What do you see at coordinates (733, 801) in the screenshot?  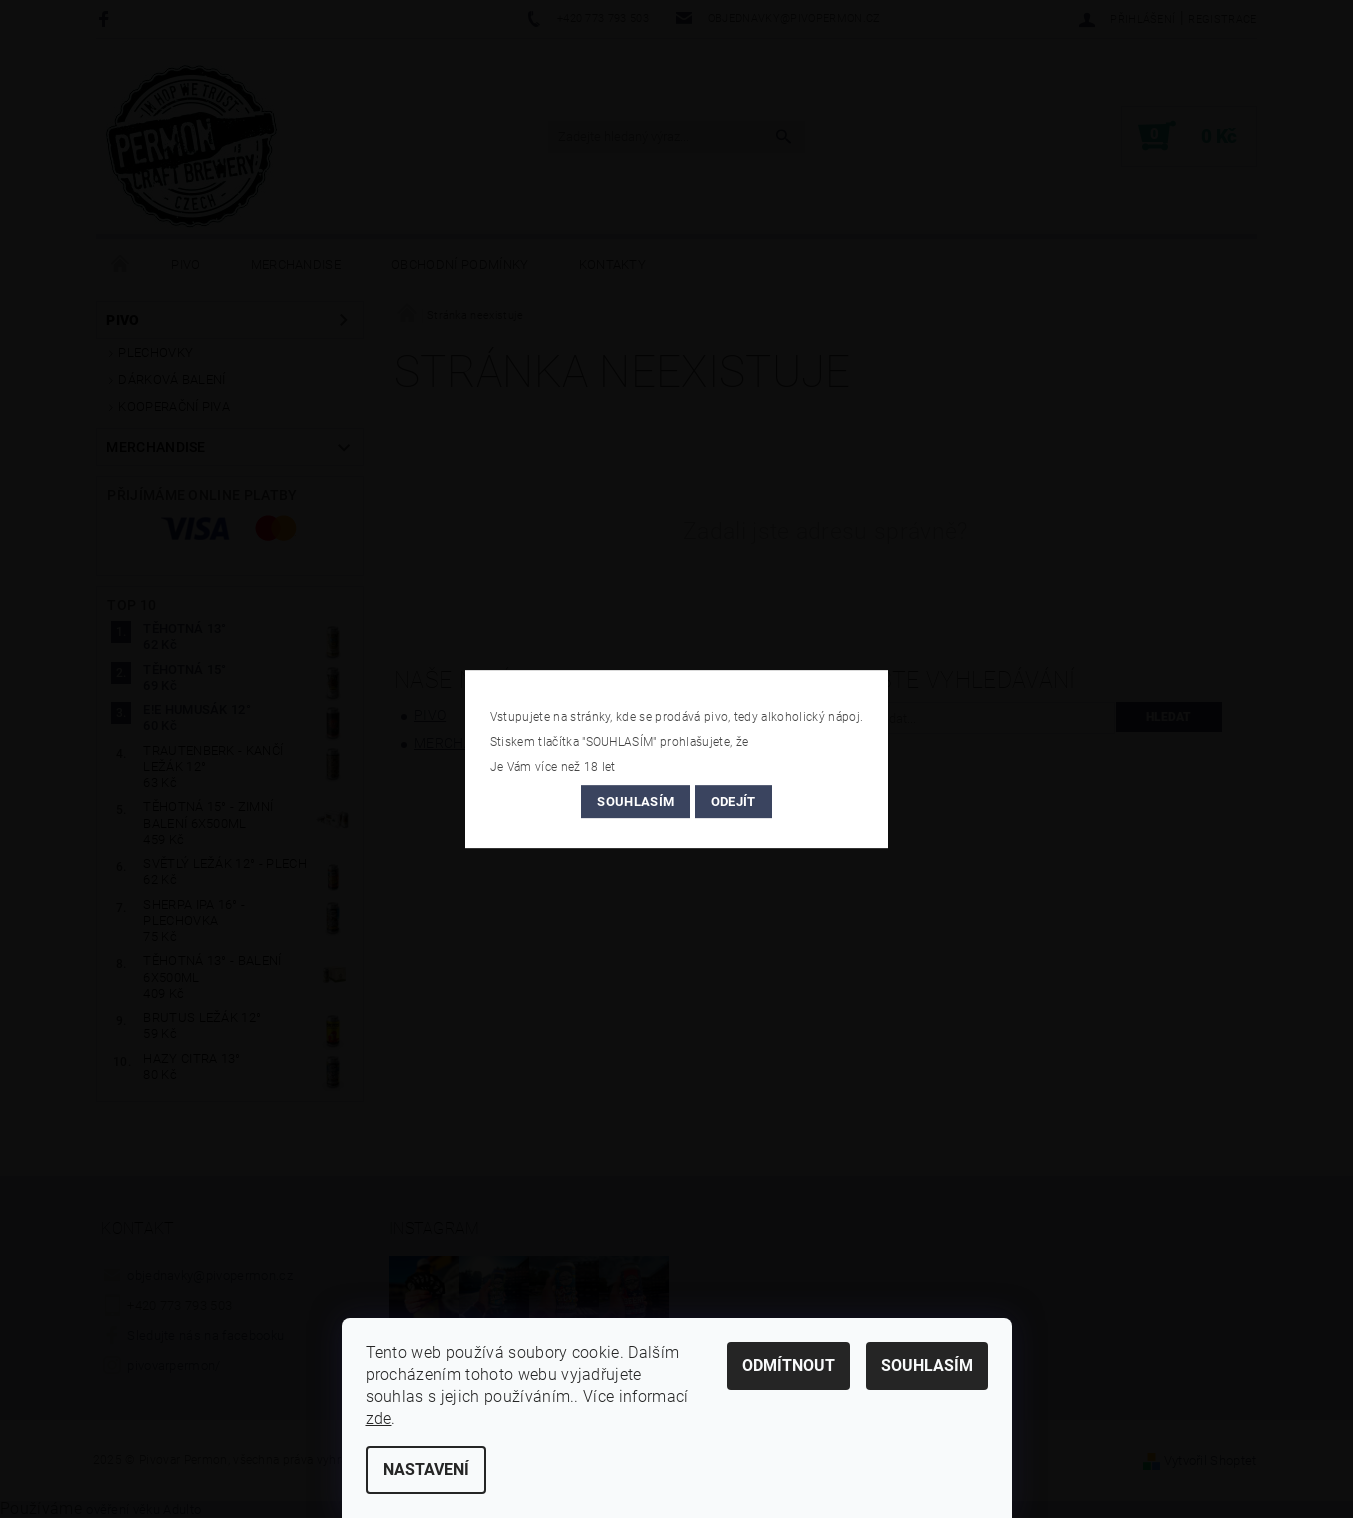 I see `Odejít` at bounding box center [733, 801].